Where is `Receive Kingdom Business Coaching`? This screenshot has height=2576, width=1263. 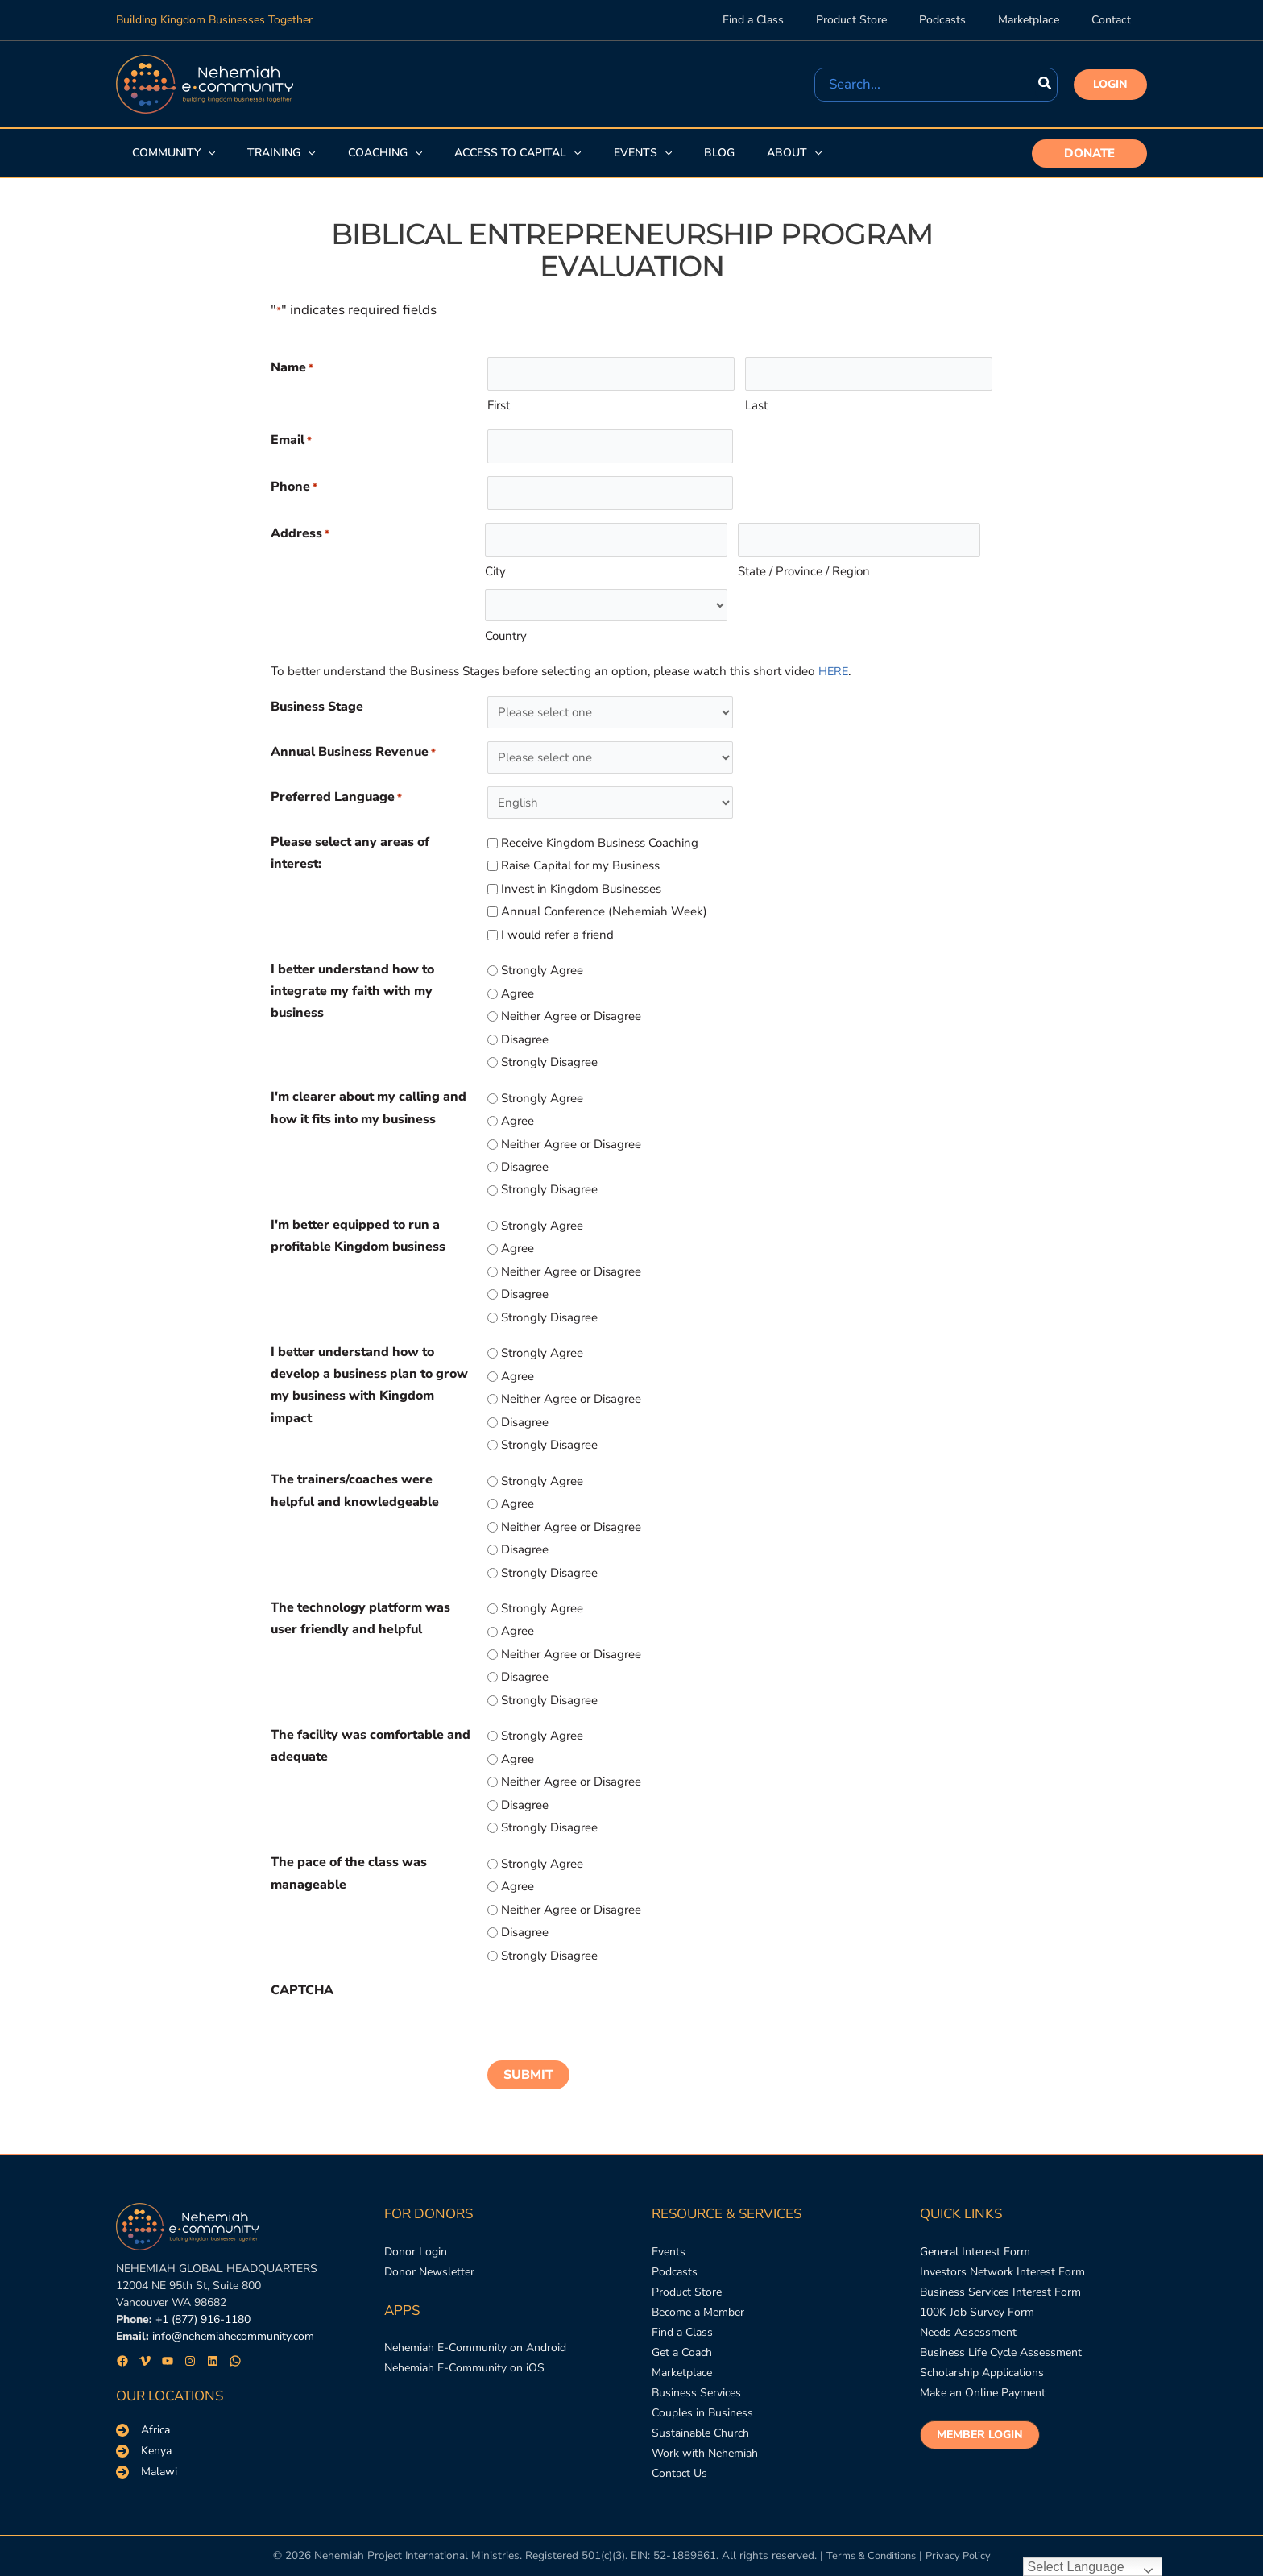 Receive Kingdom Business Coaching is located at coordinates (599, 843).